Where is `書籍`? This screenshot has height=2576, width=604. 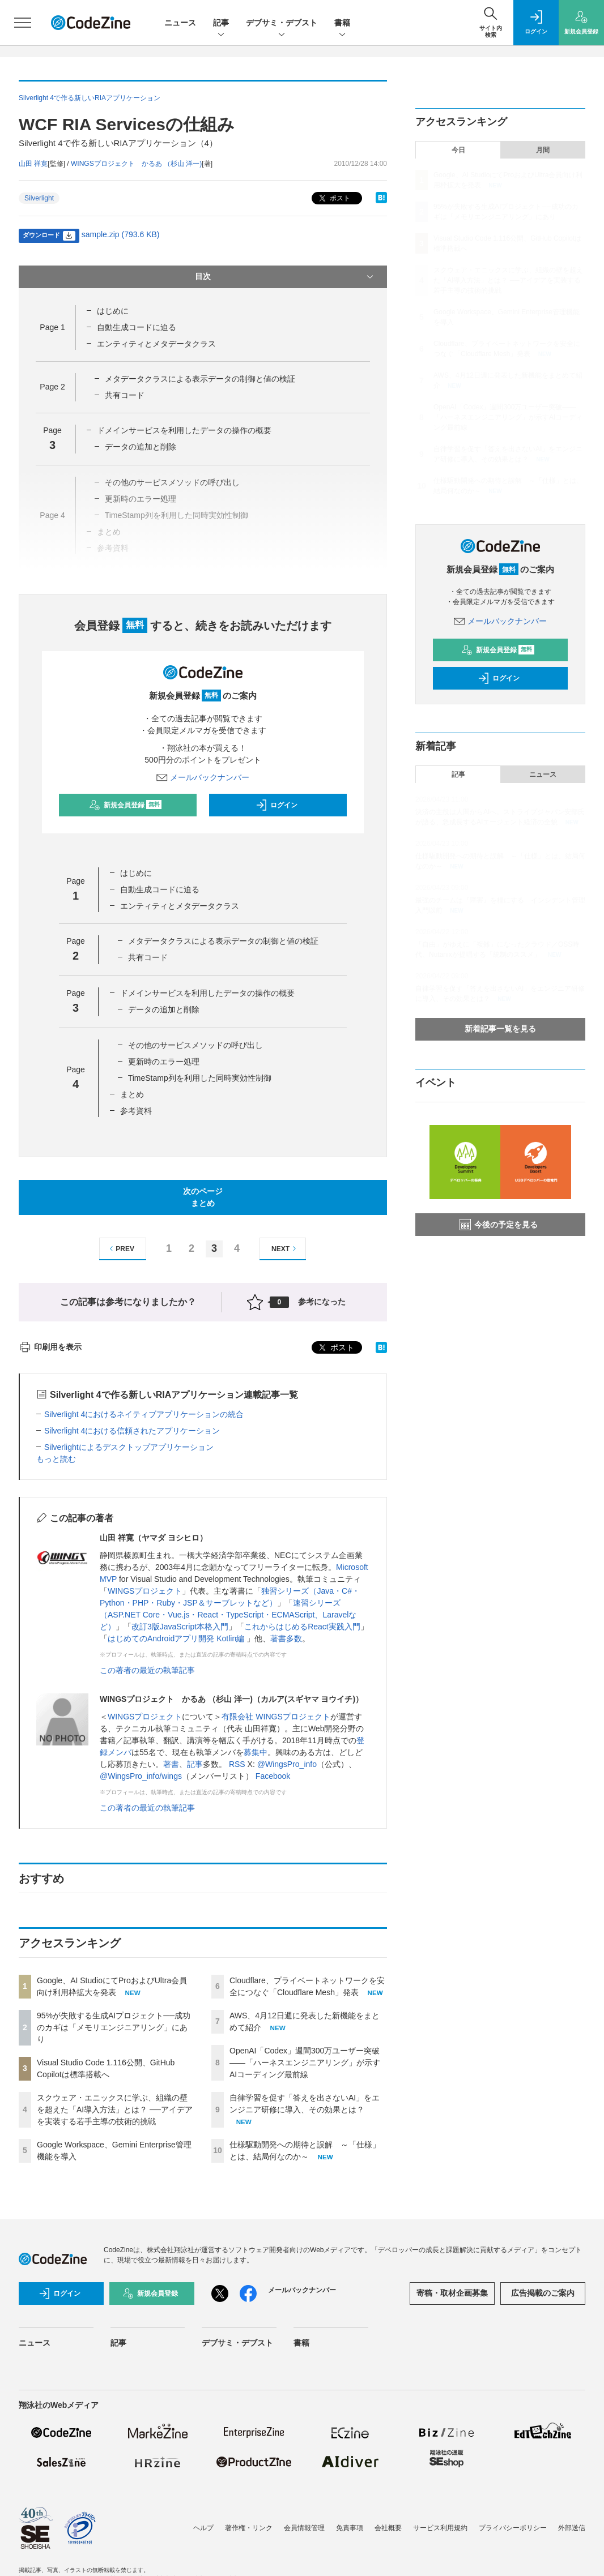 書籍 is located at coordinates (342, 23).